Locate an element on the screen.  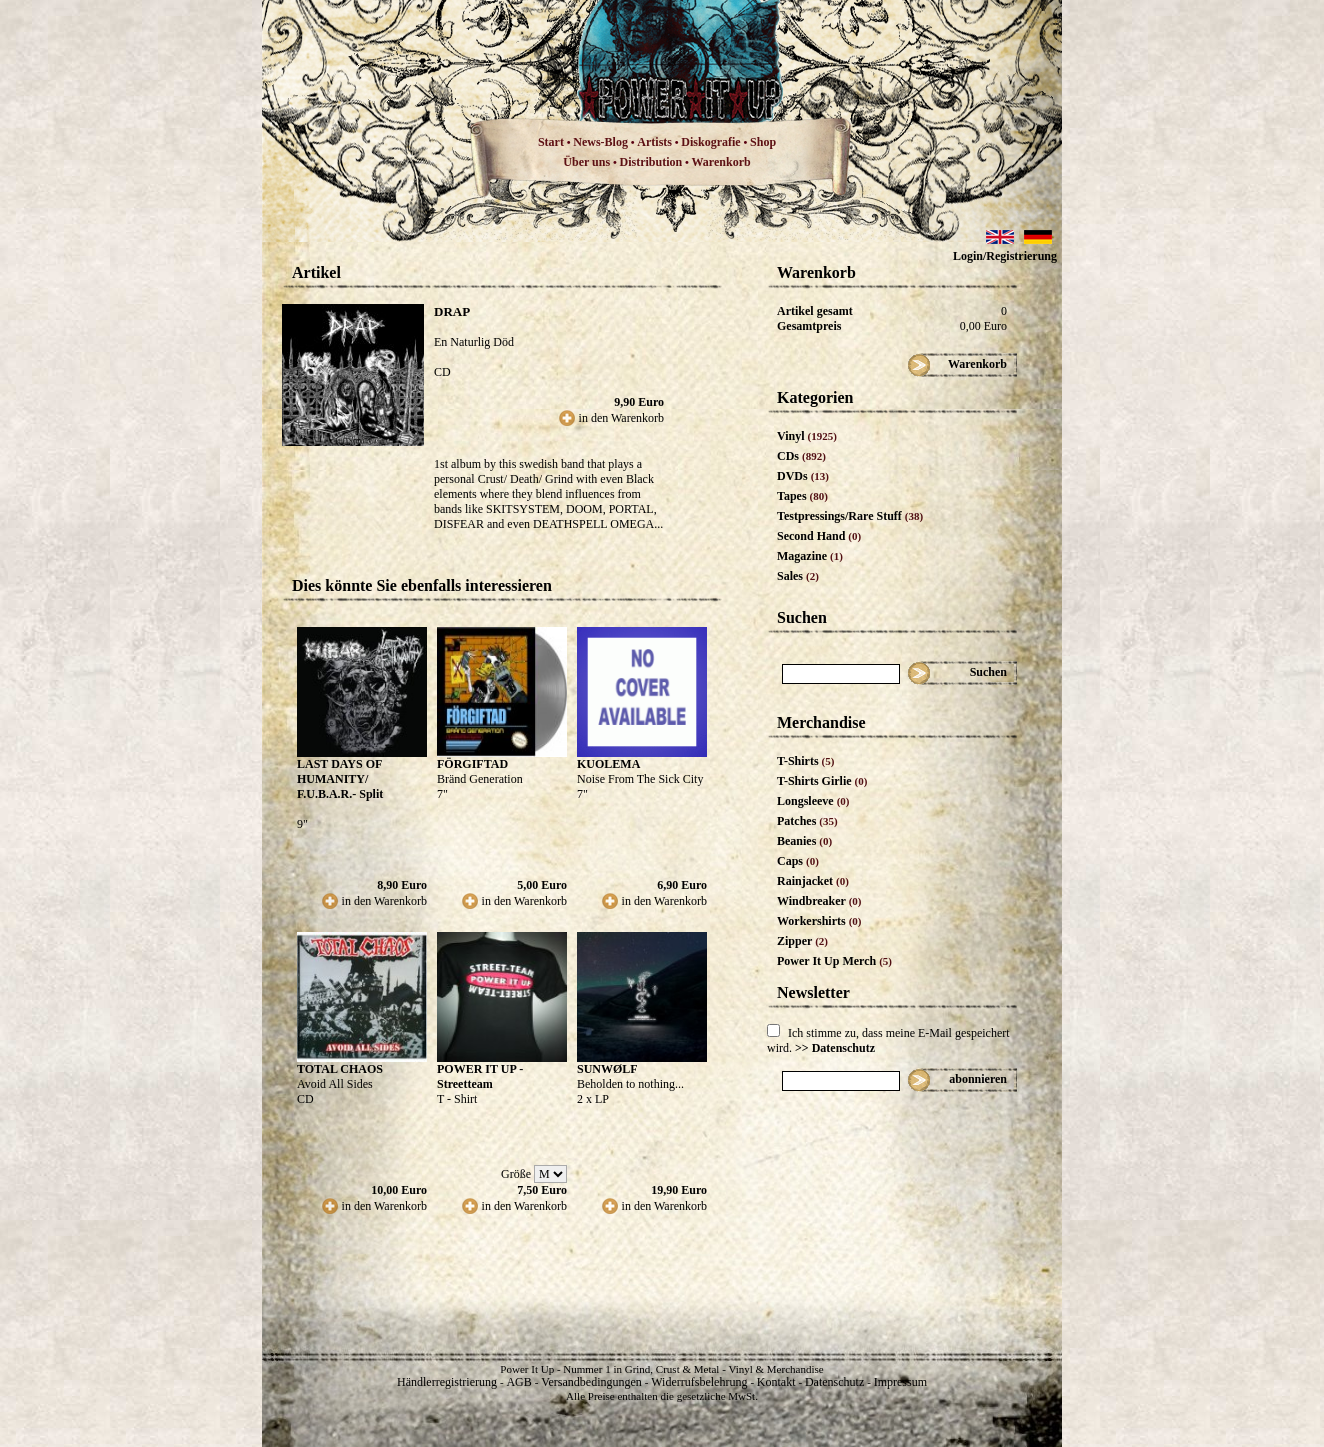
Caps is located at coordinates (798, 861).